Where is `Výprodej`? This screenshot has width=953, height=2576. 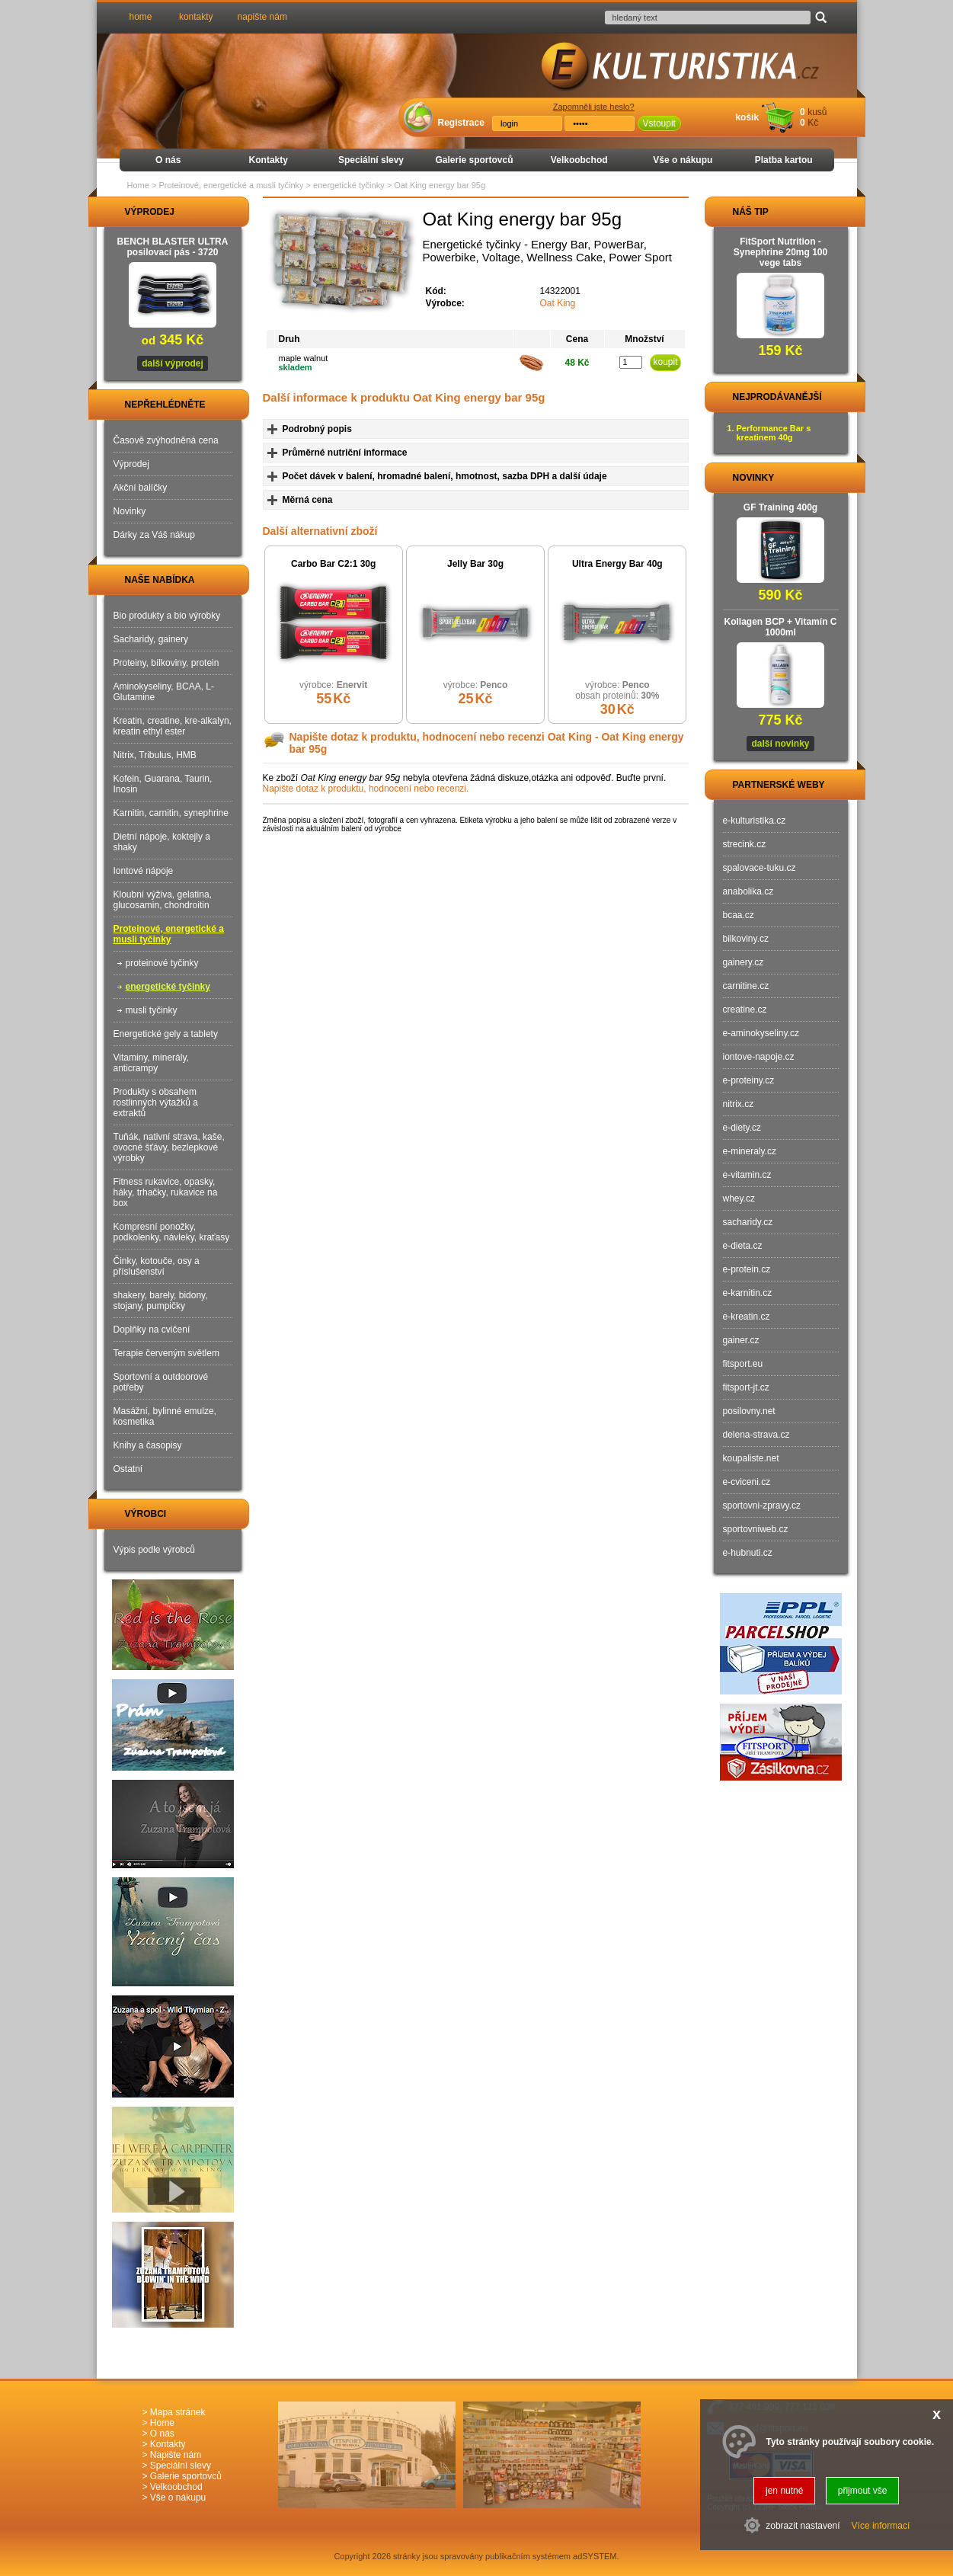 Výprodej is located at coordinates (131, 464).